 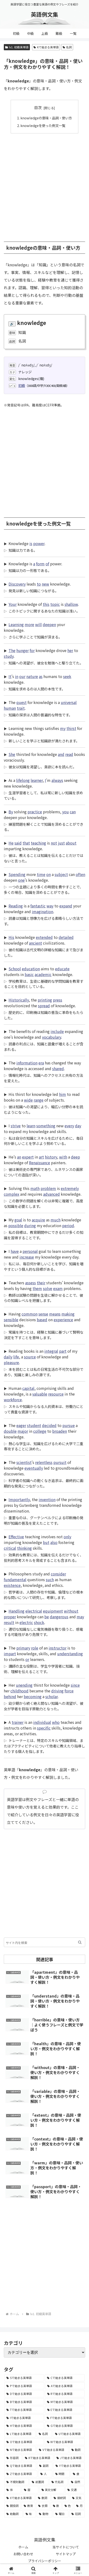 What do you see at coordinates (49, 1425) in the screenshot?
I see `decided` at bounding box center [49, 1425].